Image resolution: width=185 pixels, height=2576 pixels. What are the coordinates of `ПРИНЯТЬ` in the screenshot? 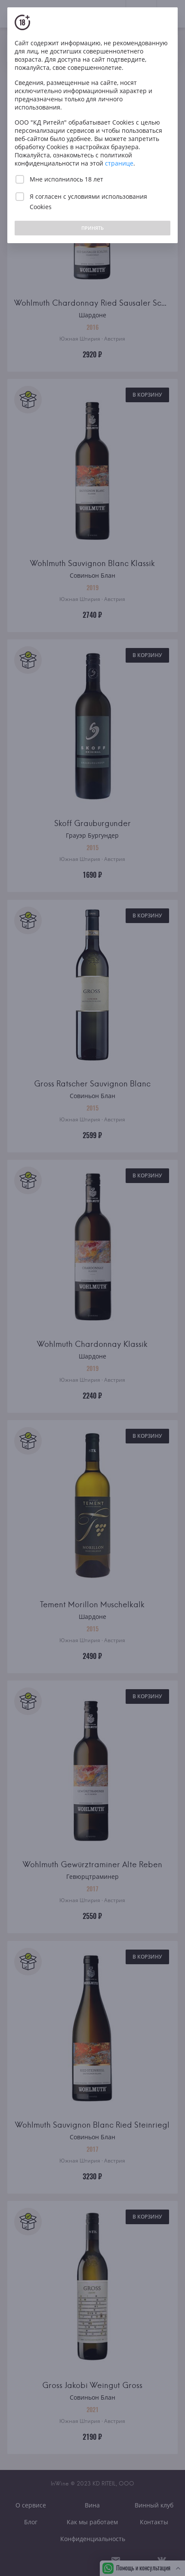 It's located at (92, 228).